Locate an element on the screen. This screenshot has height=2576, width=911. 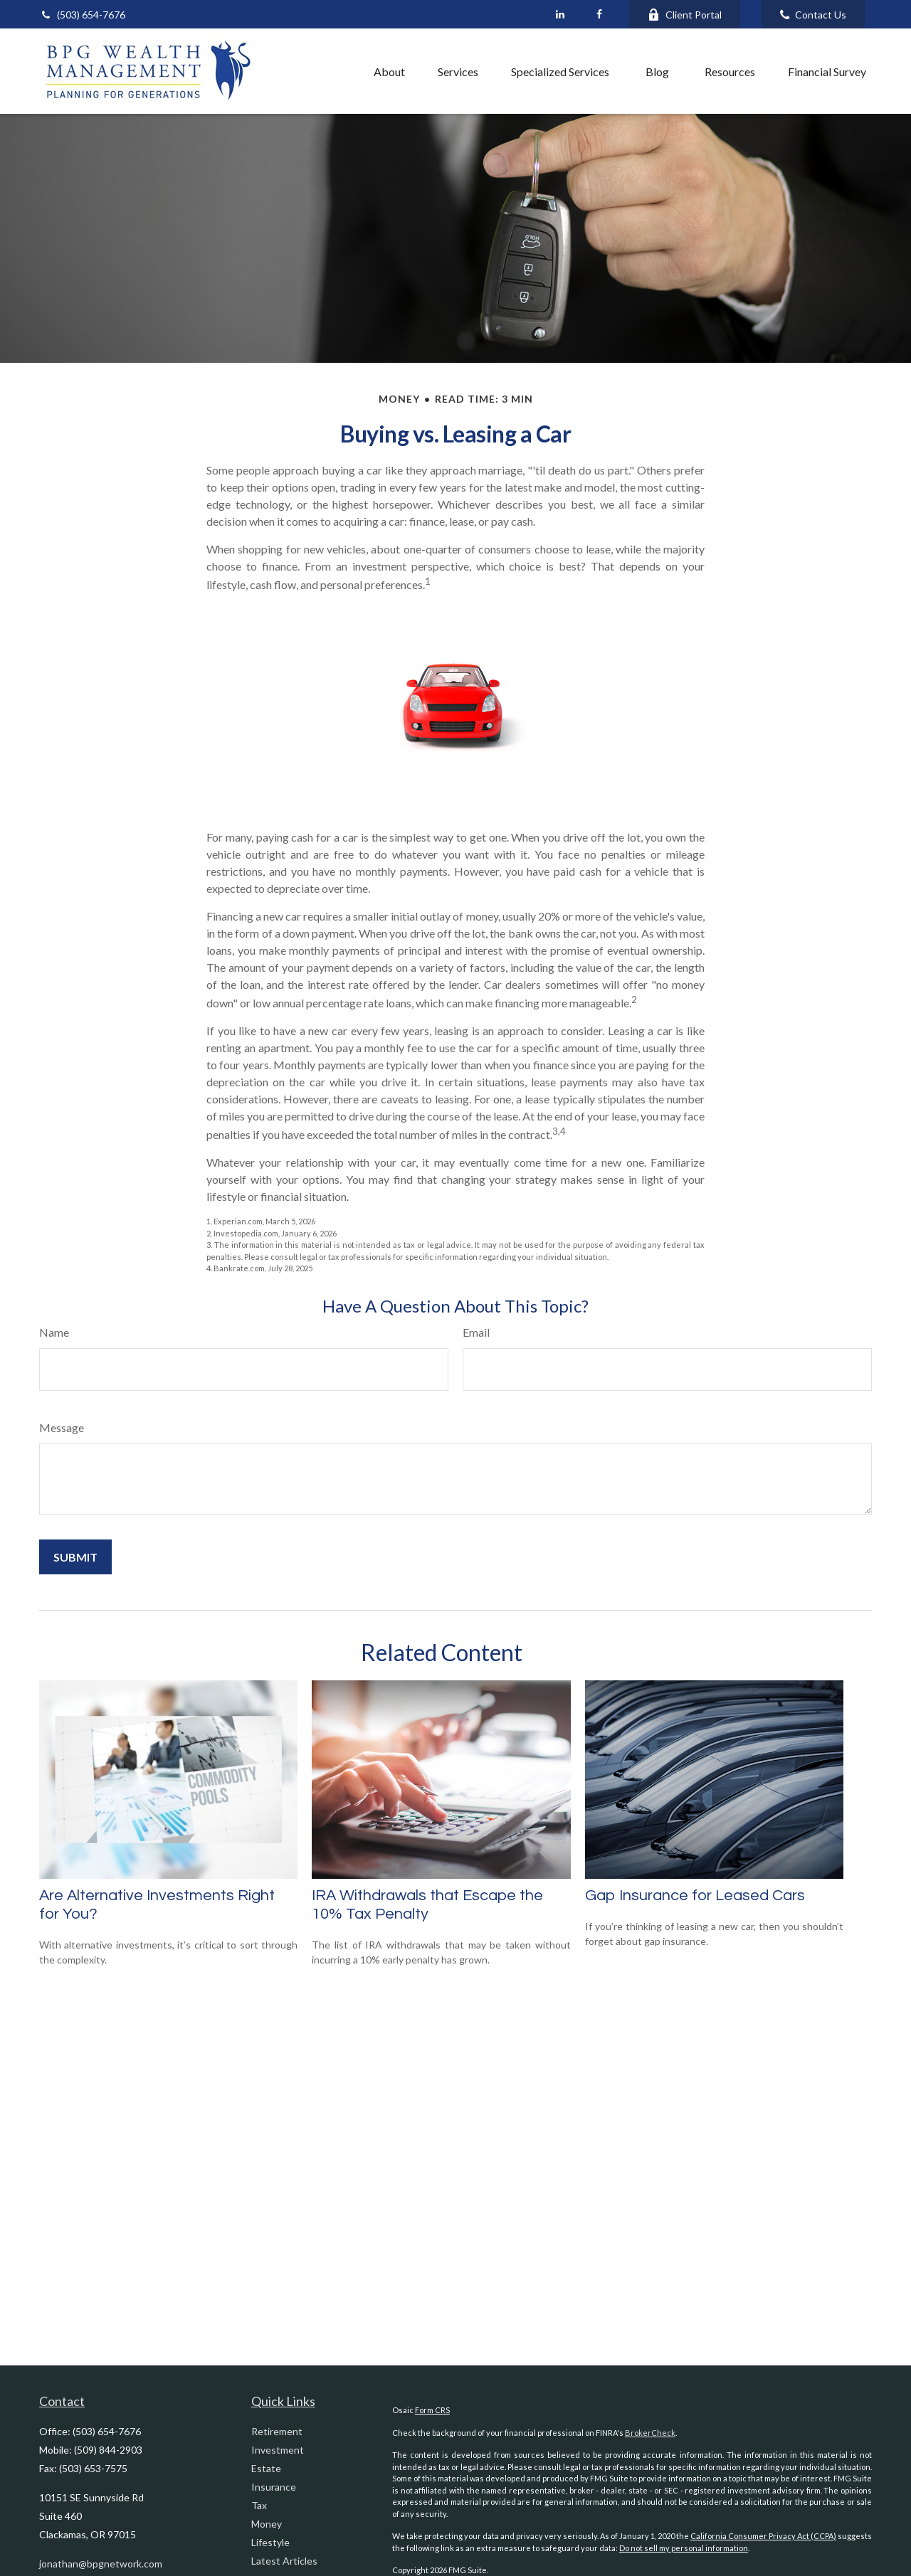
[Facebook] is located at coordinates (599, 14).